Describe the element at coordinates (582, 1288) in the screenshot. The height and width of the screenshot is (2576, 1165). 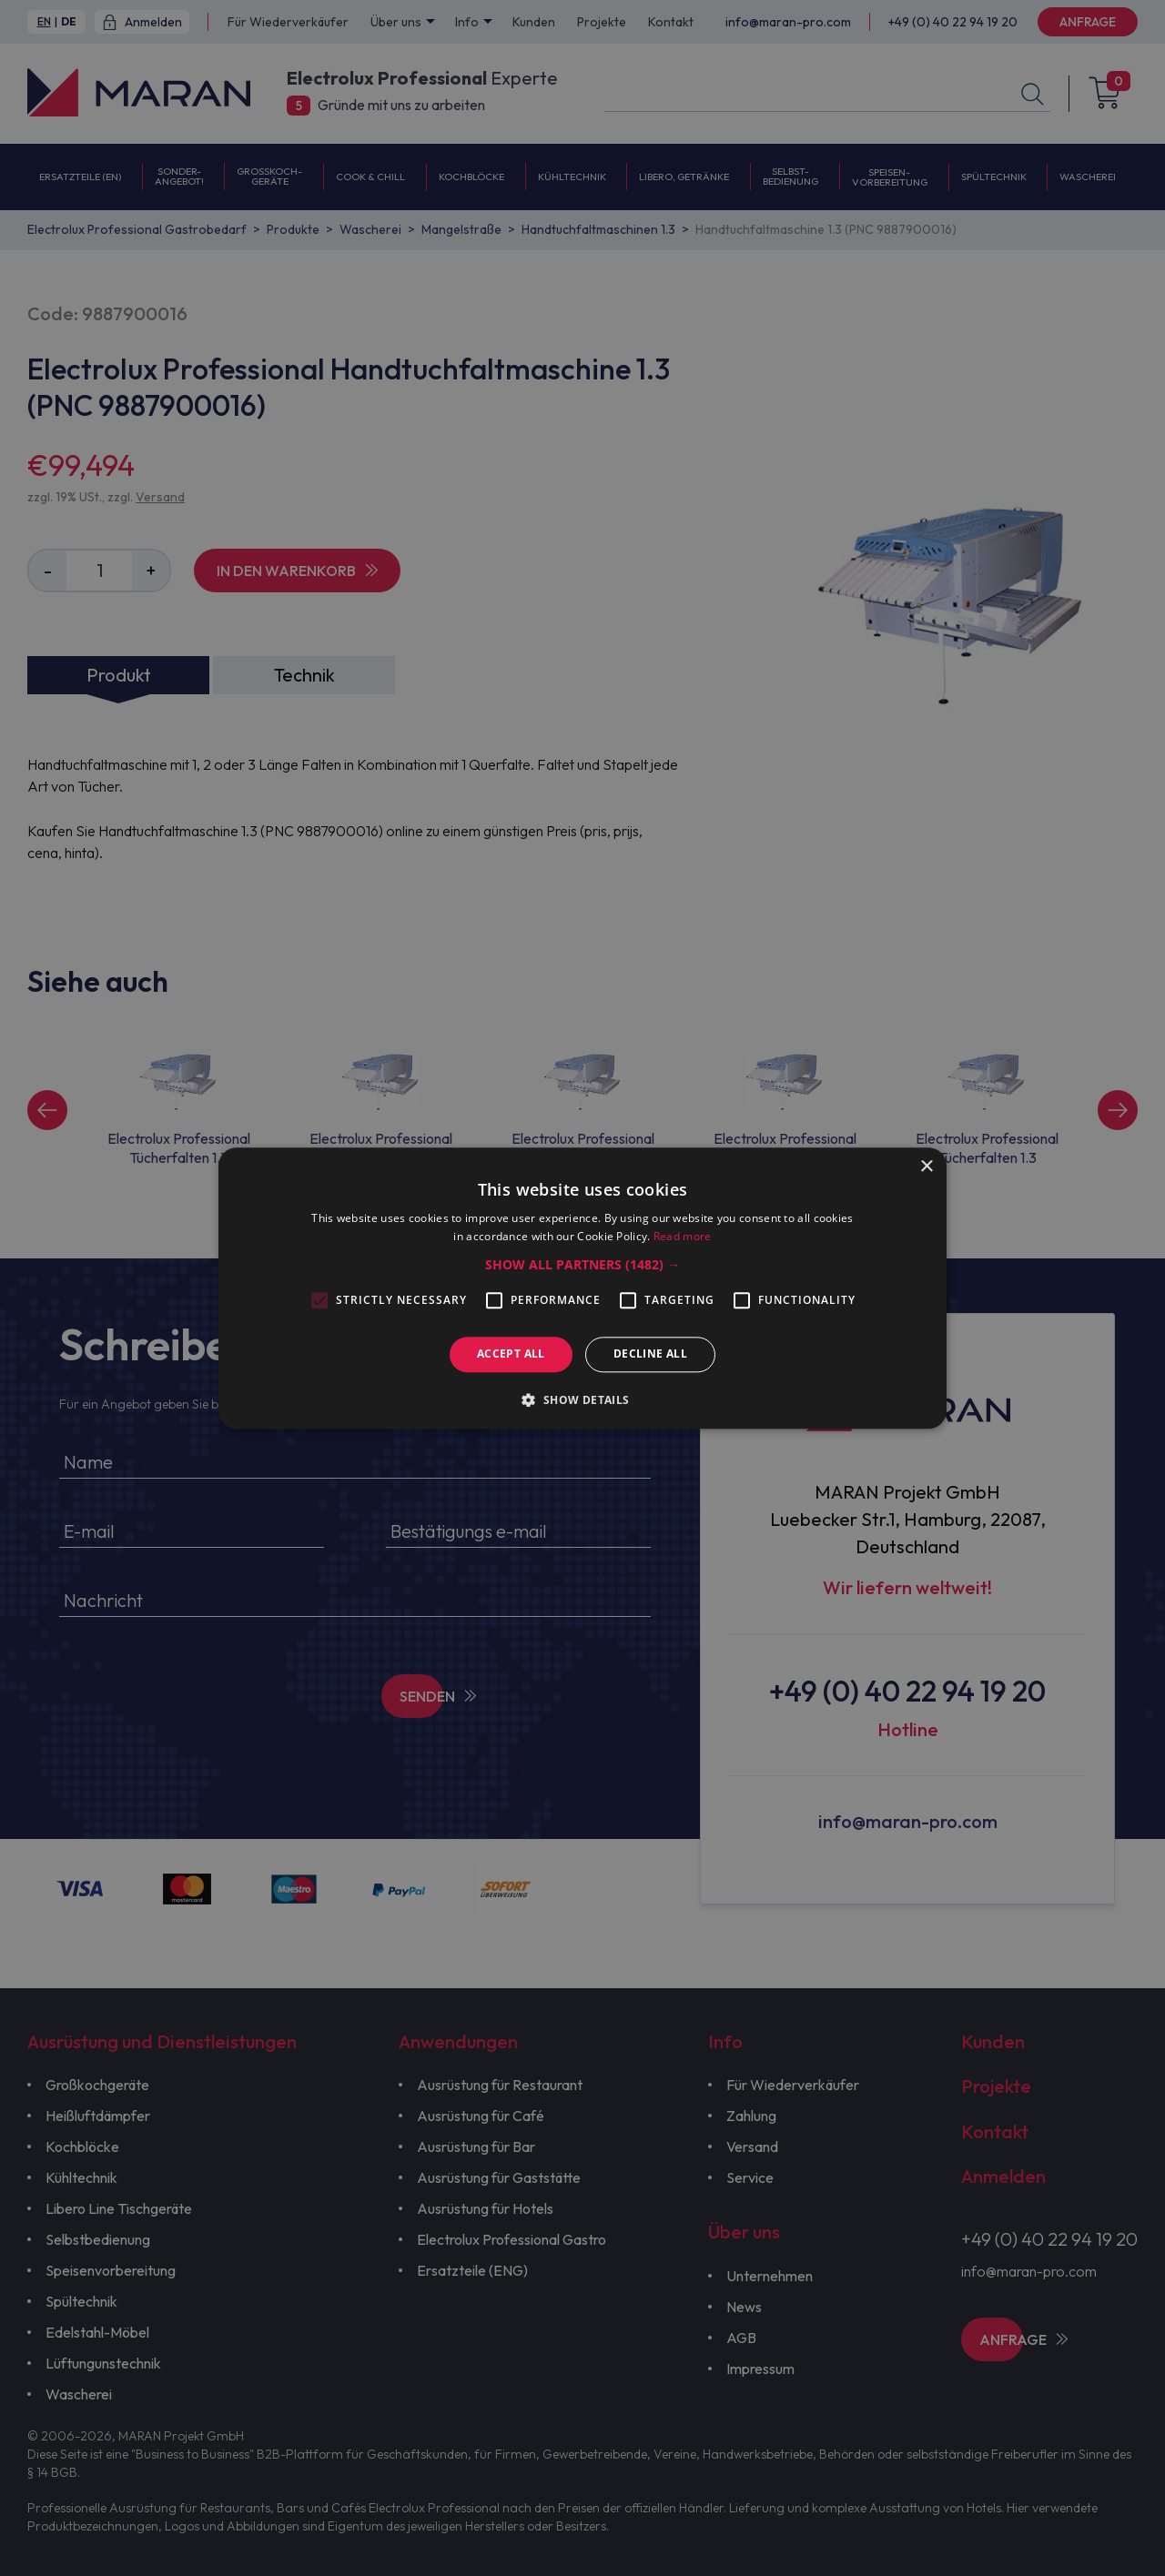
I see `[alert]` at that location.